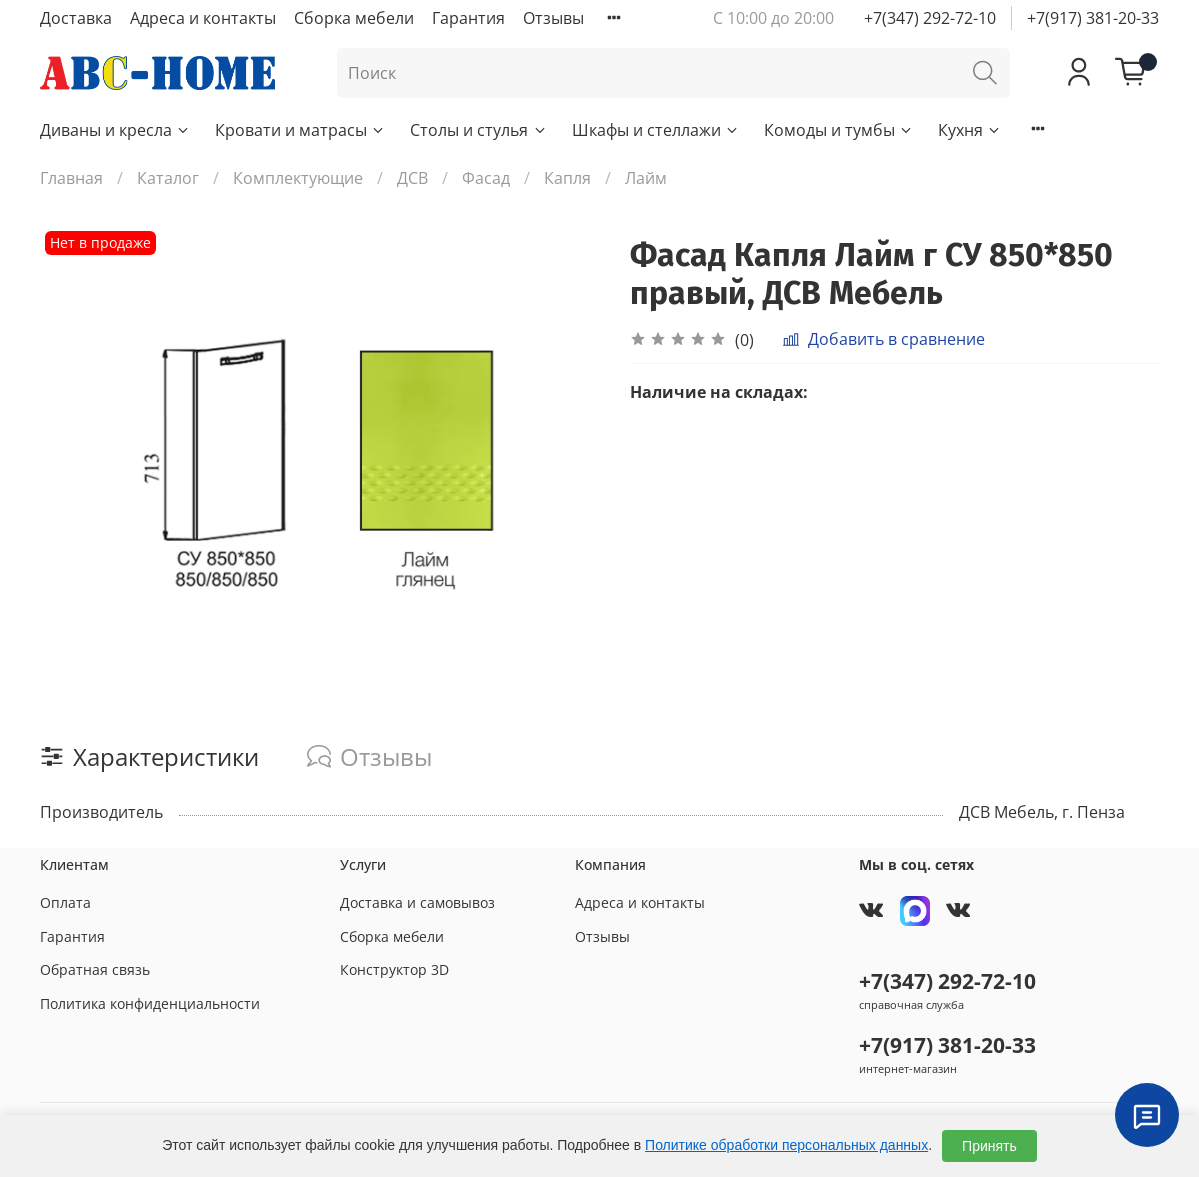 The height and width of the screenshot is (1177, 1199). What do you see at coordinates (115, 130) in the screenshot?
I see `Диваны и кресла` at bounding box center [115, 130].